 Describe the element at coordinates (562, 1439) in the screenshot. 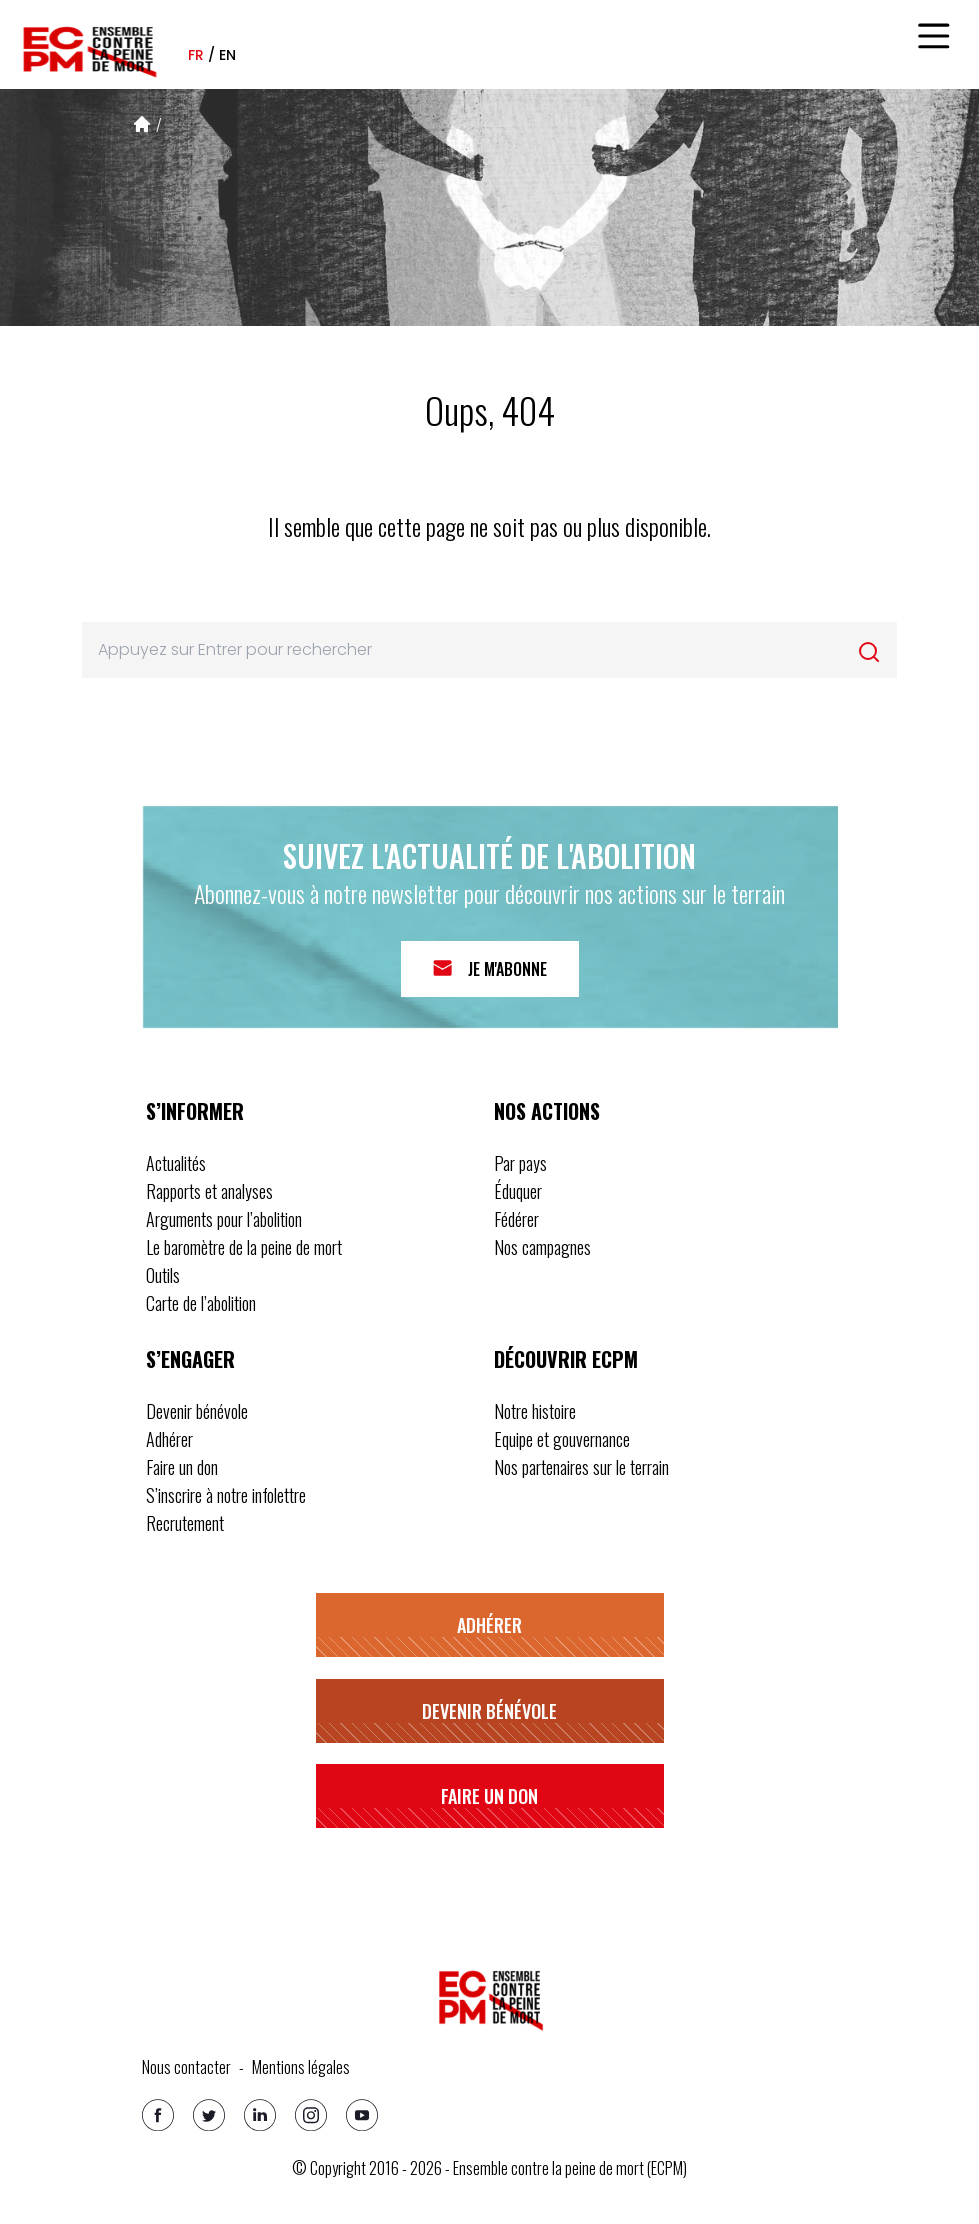

I see `Equipe et gouvernance` at that location.